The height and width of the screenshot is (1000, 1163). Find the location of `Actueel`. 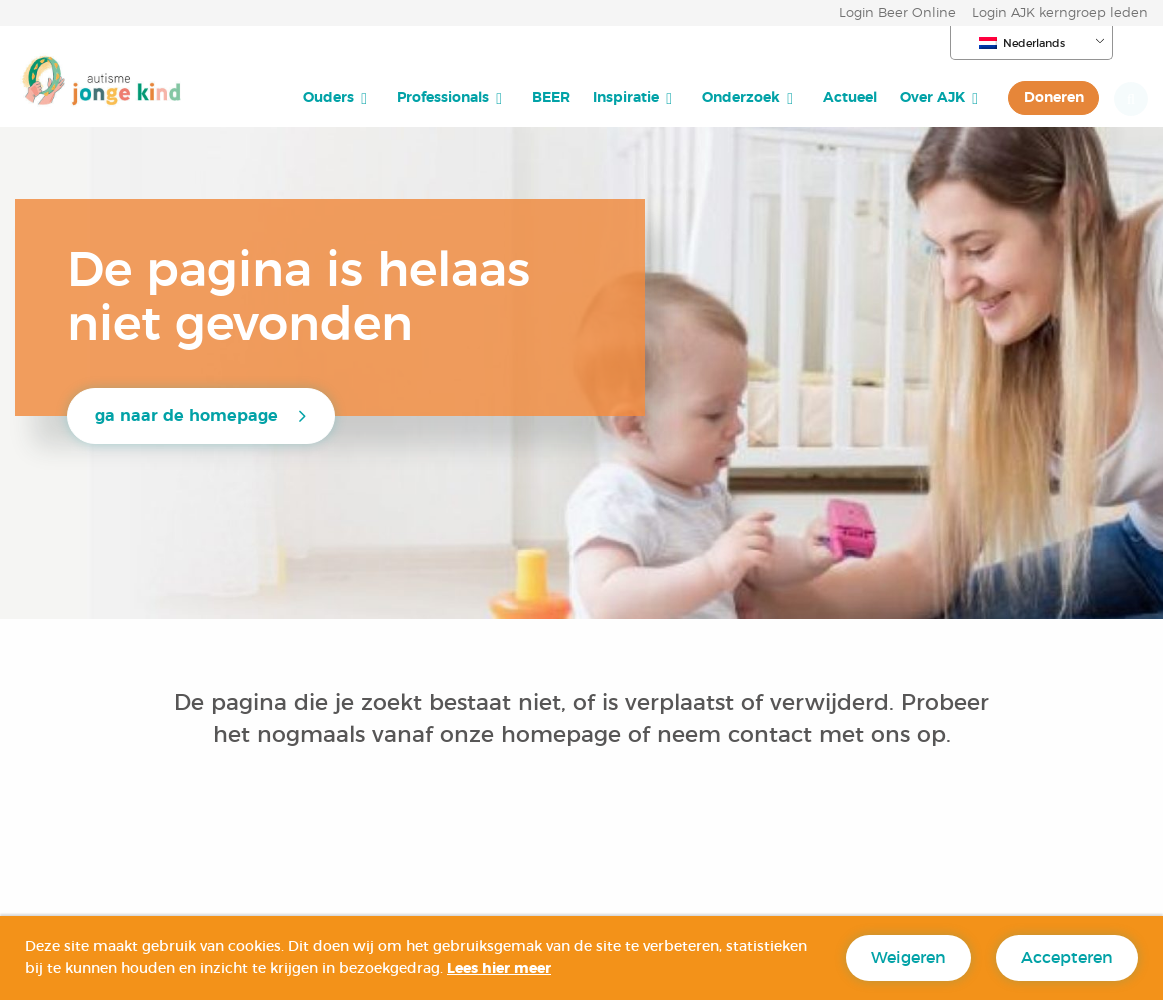

Actueel is located at coordinates (850, 97).